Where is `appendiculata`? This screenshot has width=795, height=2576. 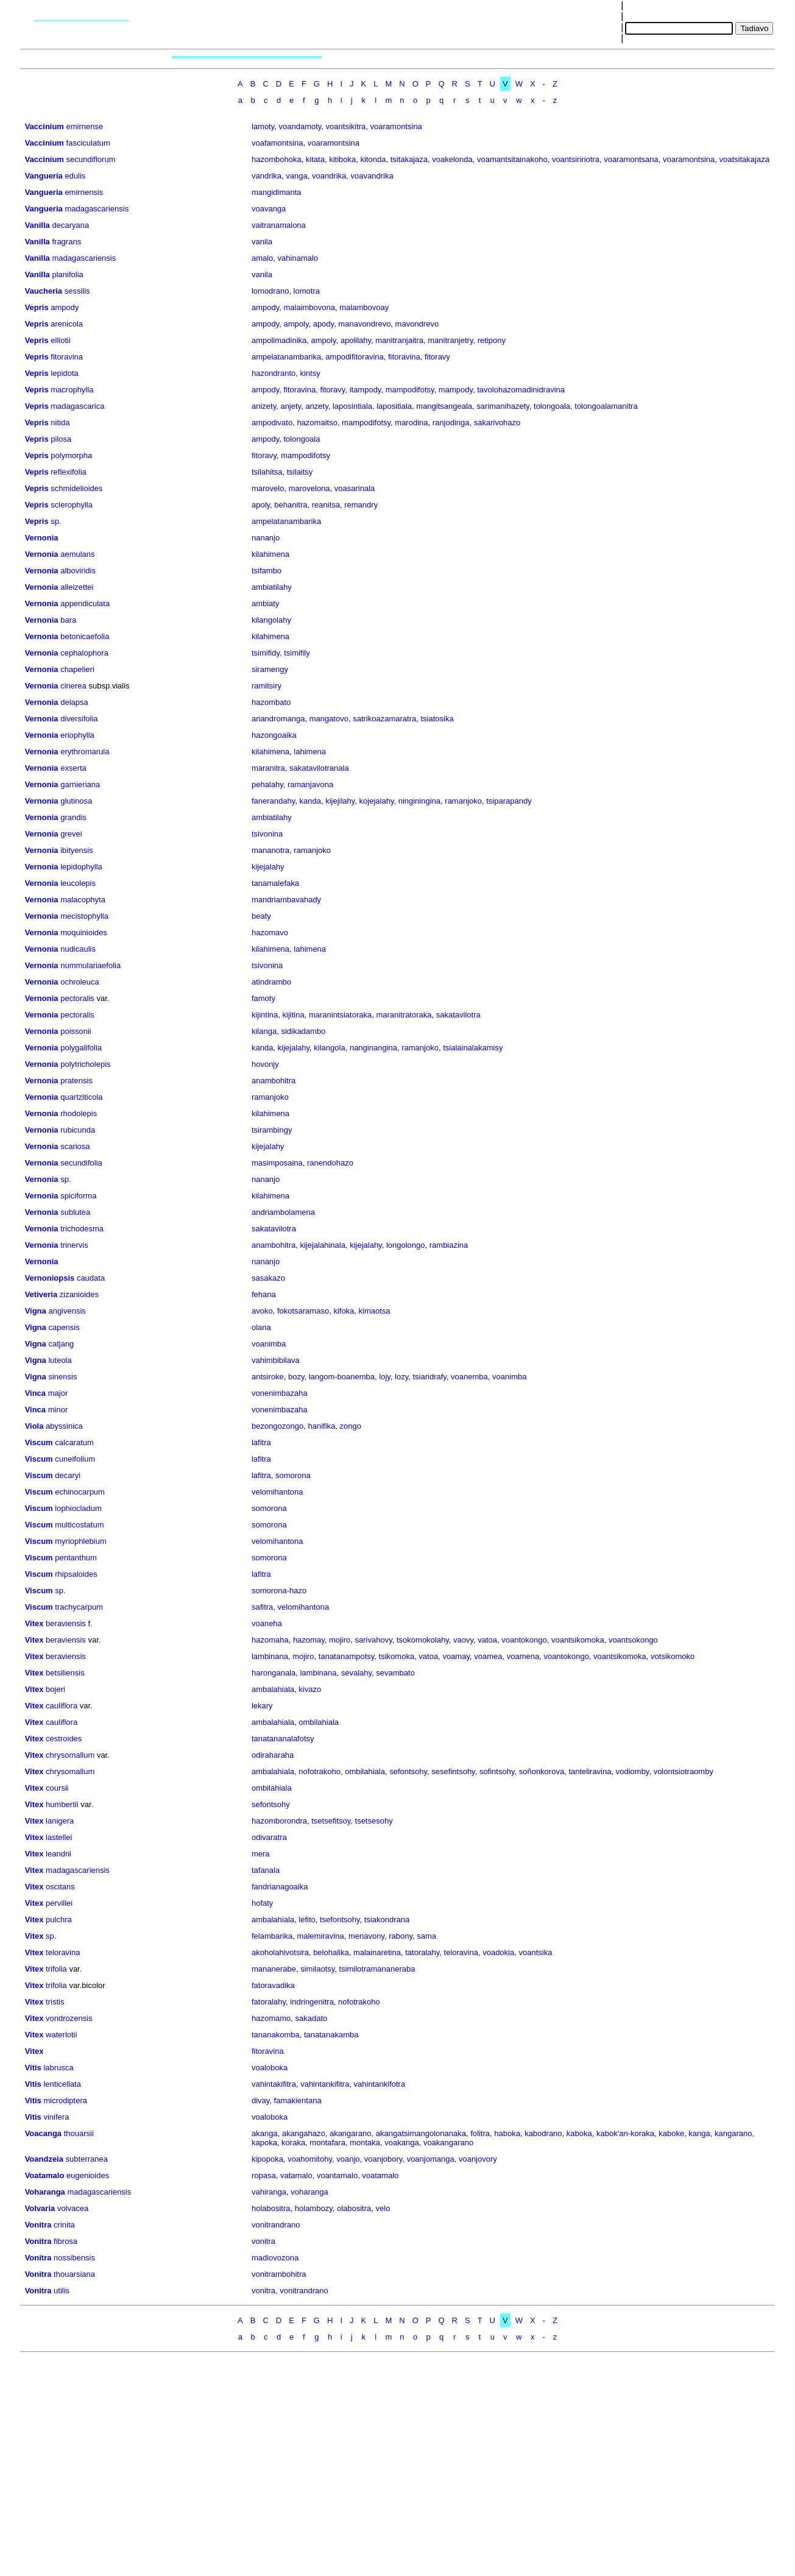
appendiculata is located at coordinates (85, 603).